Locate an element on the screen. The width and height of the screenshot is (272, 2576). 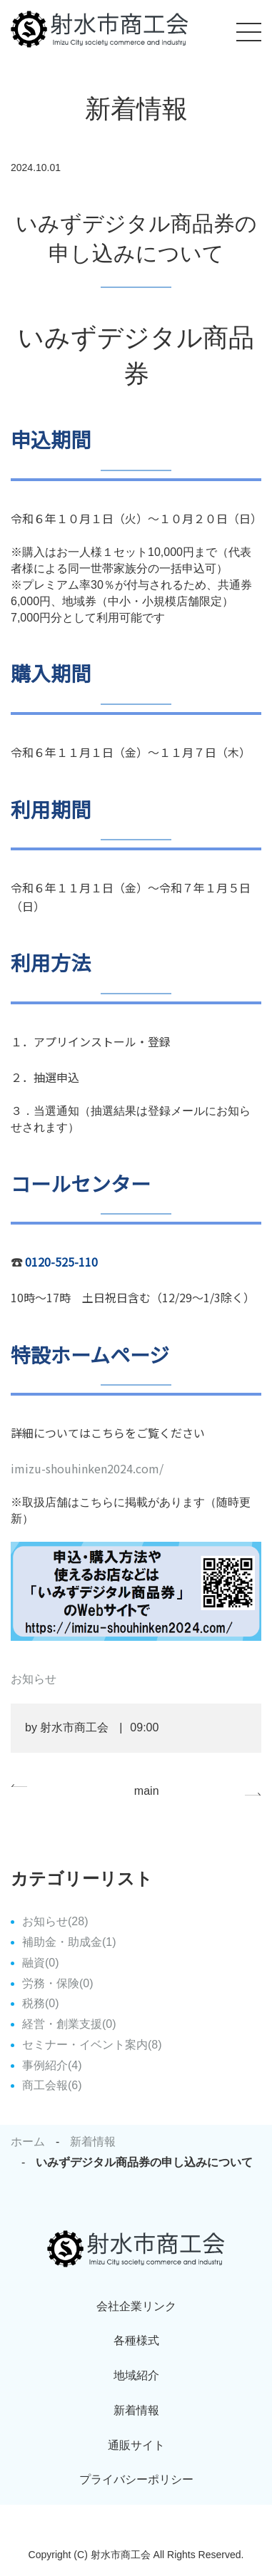
商工会報(6) is located at coordinates (52, 2085).